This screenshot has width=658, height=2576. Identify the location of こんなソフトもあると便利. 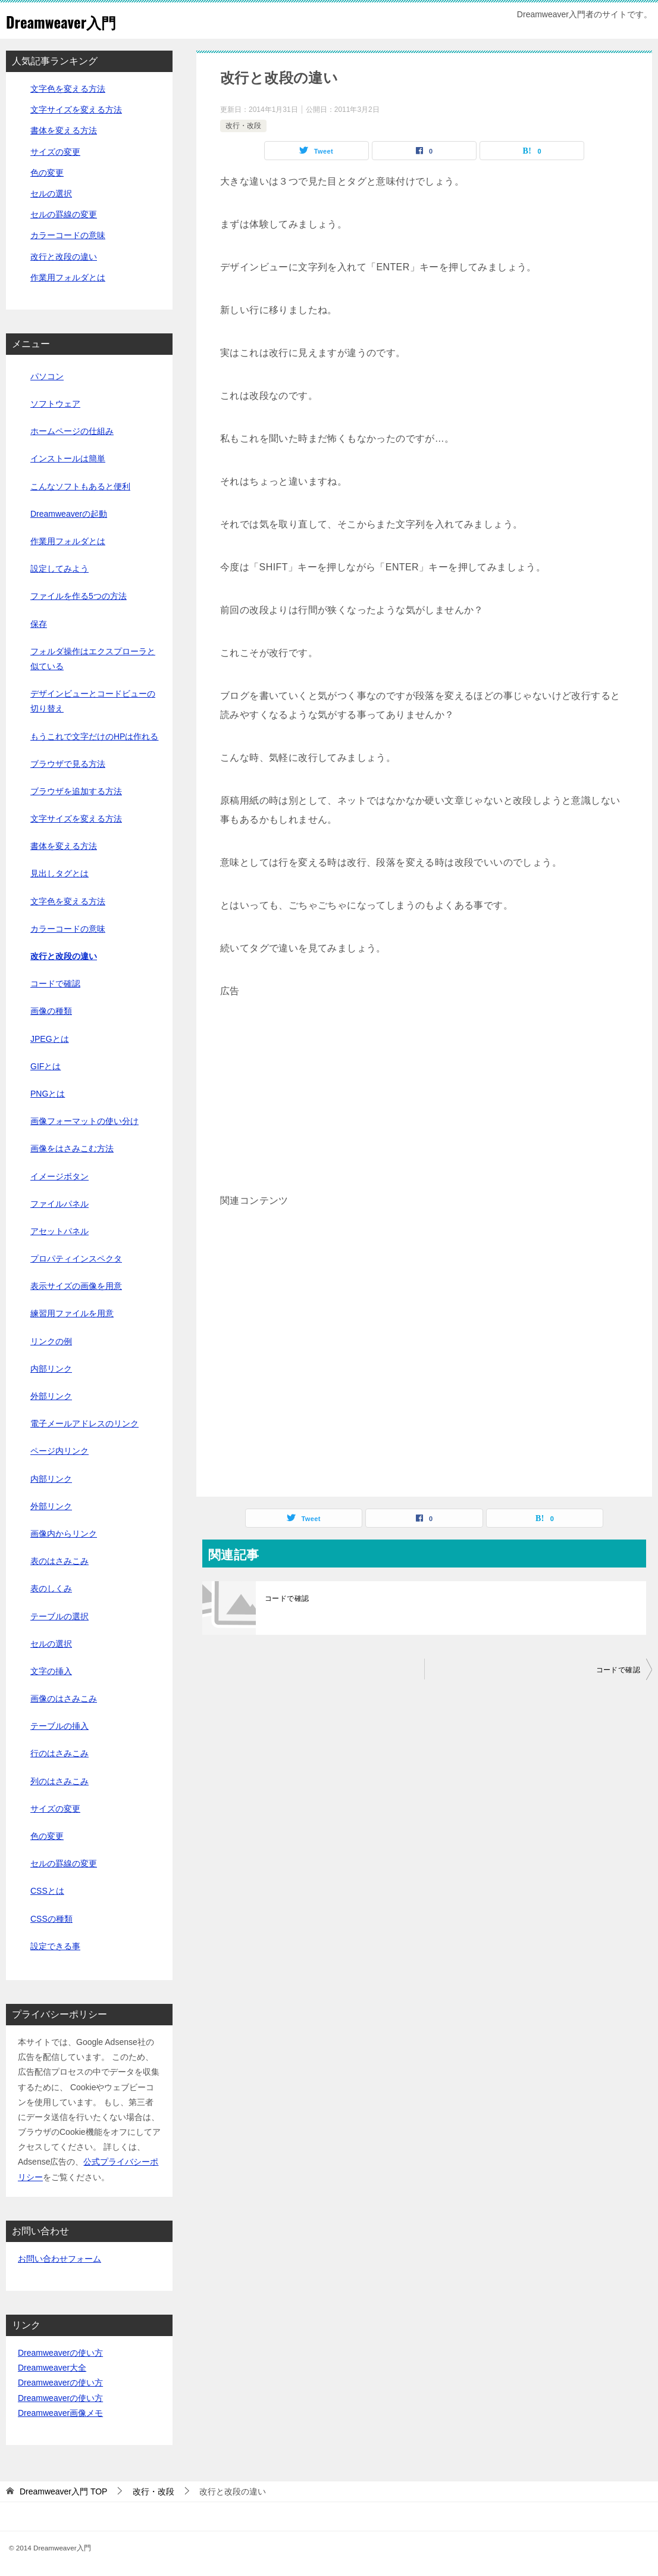
(80, 486).